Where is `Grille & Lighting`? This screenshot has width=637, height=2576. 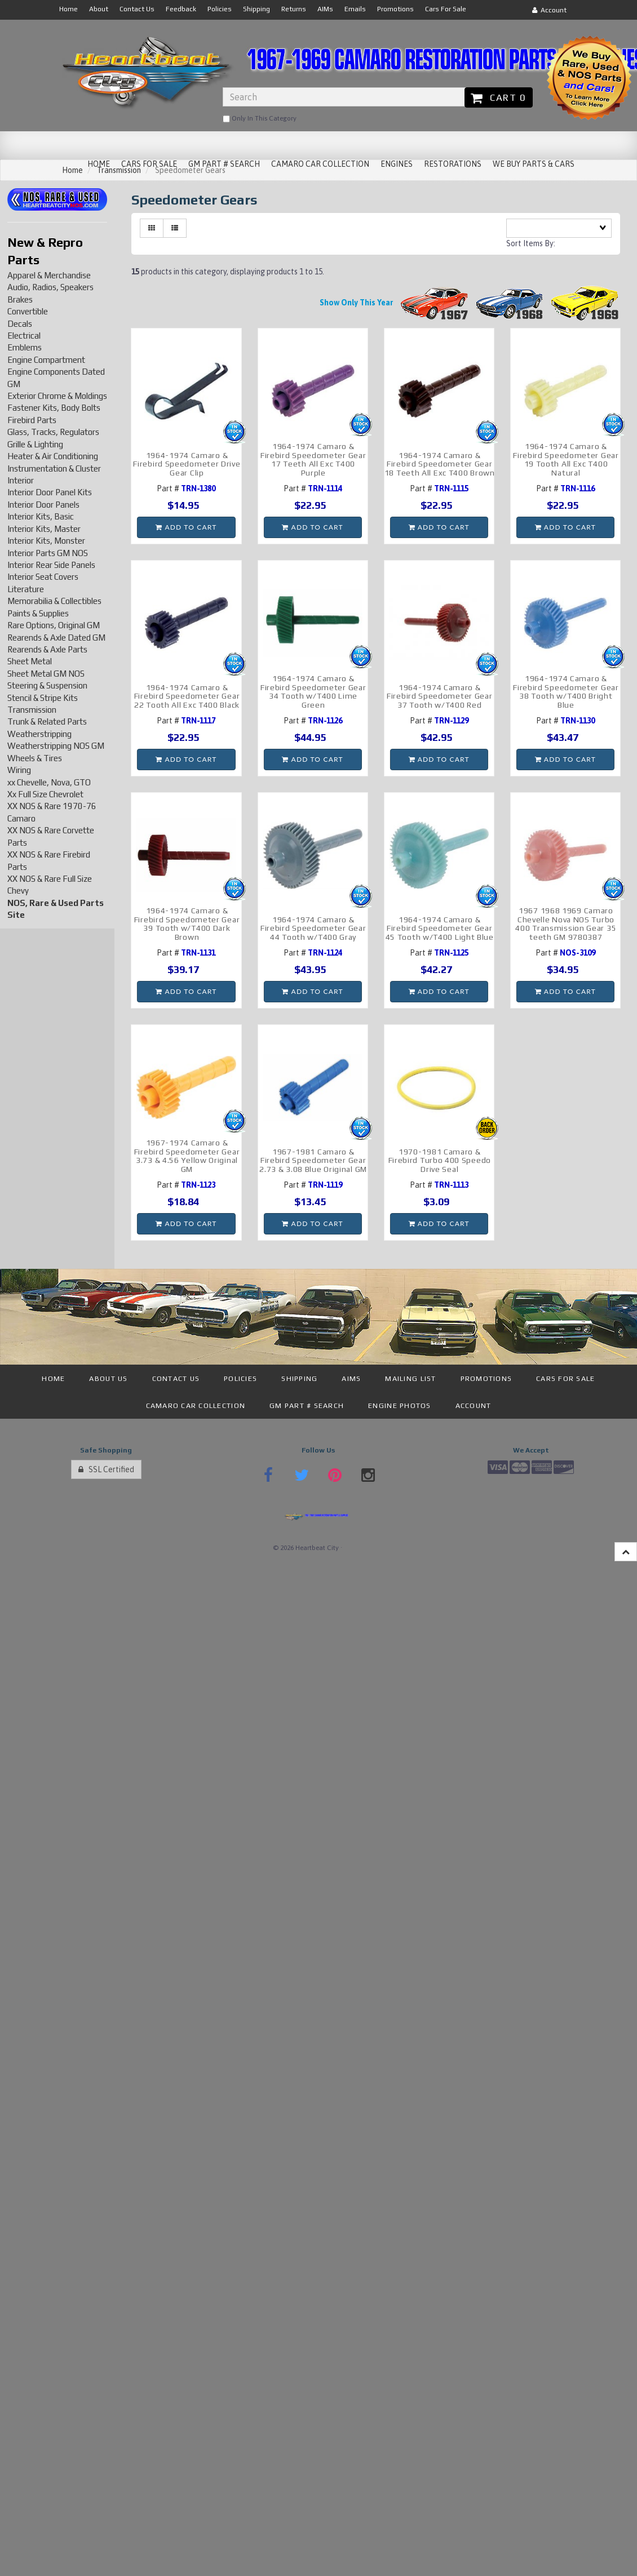 Grille & Lighting is located at coordinates (35, 444).